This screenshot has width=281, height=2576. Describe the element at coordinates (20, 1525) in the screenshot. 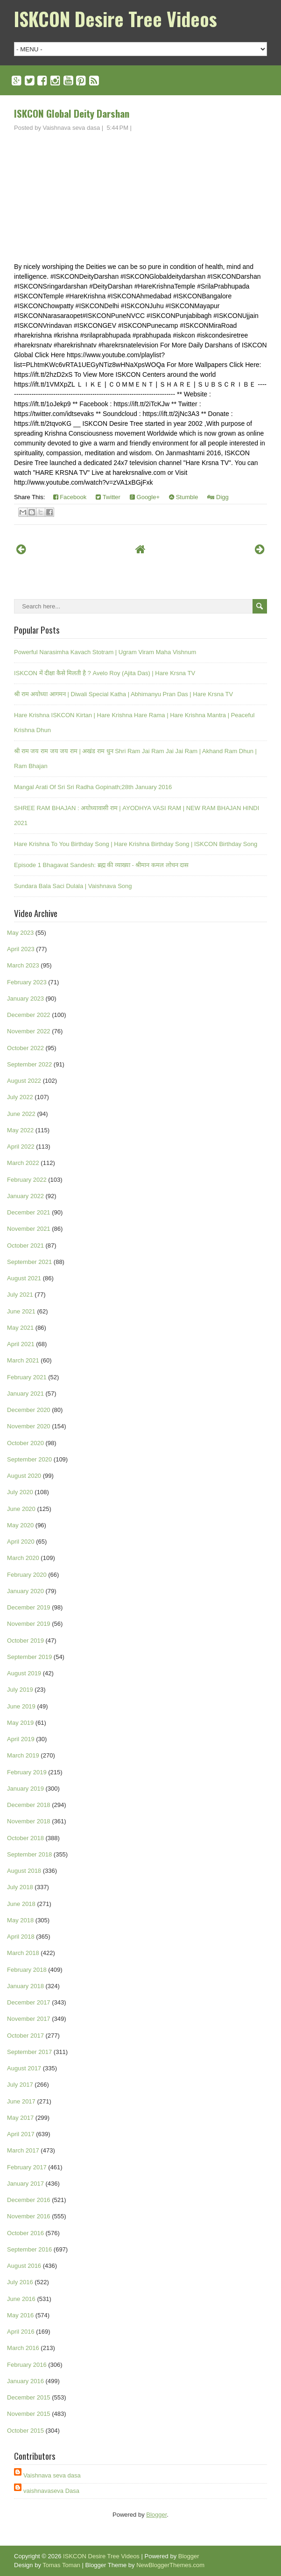

I see `May 2020` at that location.